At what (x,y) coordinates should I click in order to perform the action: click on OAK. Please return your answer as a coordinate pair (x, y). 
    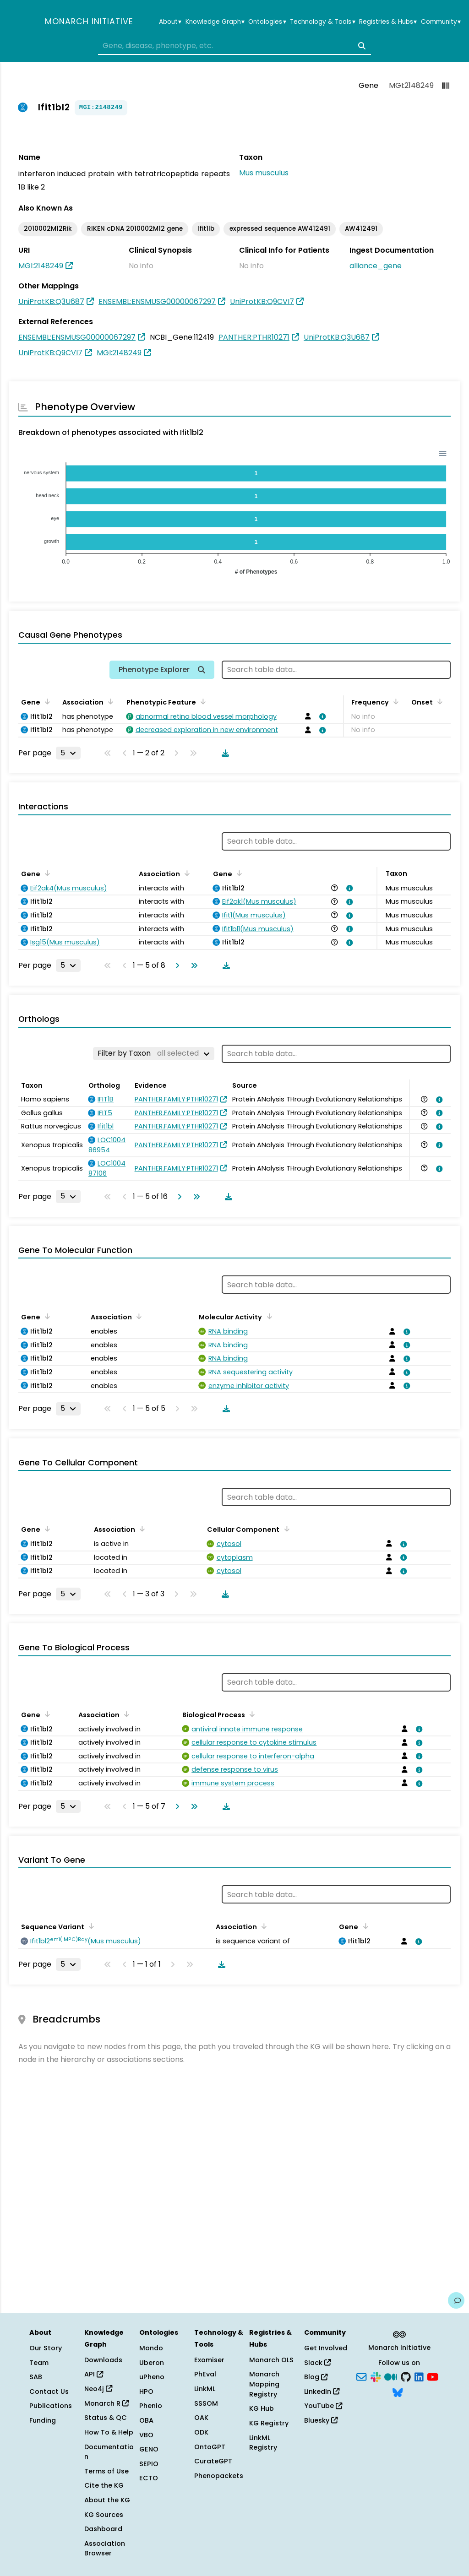
    Looking at the image, I should click on (201, 2417).